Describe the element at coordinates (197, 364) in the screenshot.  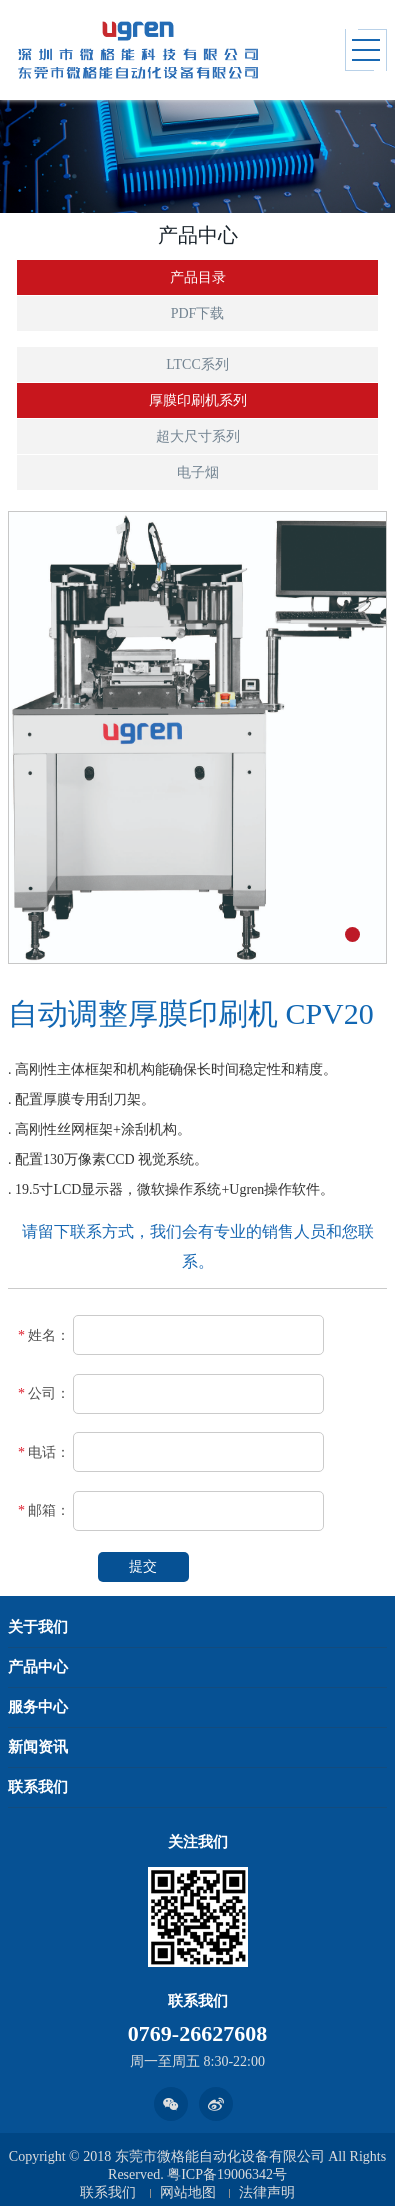
I see `LTCC系列` at that location.